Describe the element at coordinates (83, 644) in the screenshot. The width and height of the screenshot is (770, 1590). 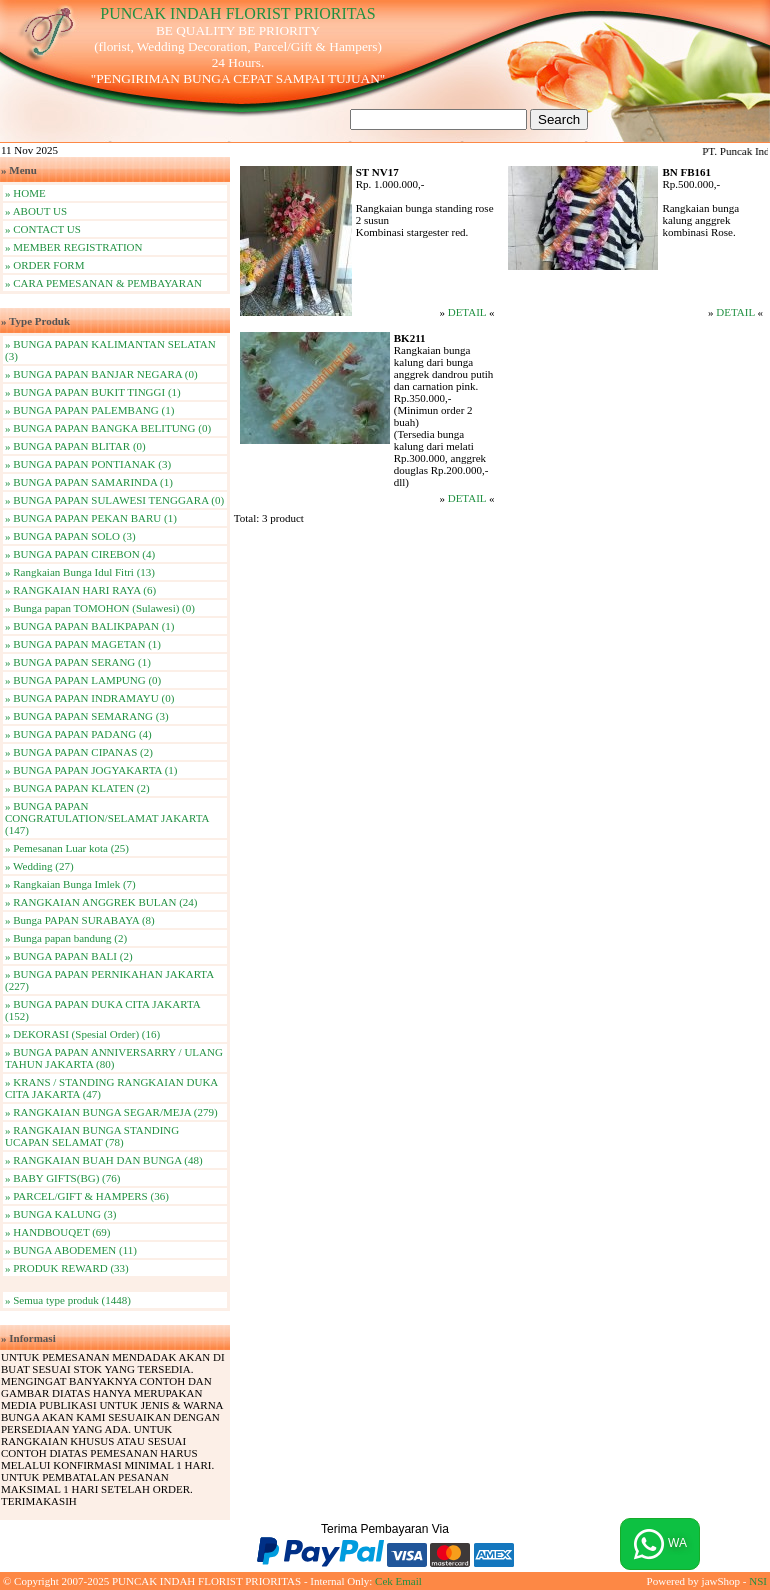
I see `» BUNGA PAPAN MAGETAN (1)` at that location.